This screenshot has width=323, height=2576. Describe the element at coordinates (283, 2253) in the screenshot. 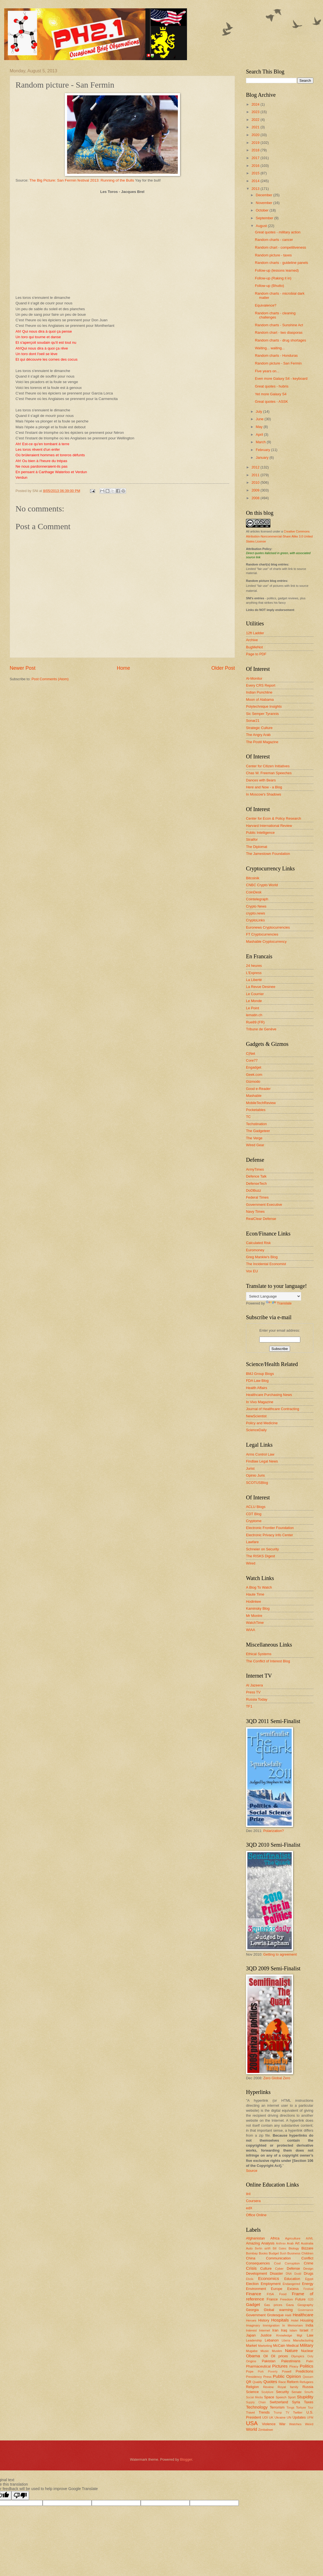

I see `Bush` at that location.